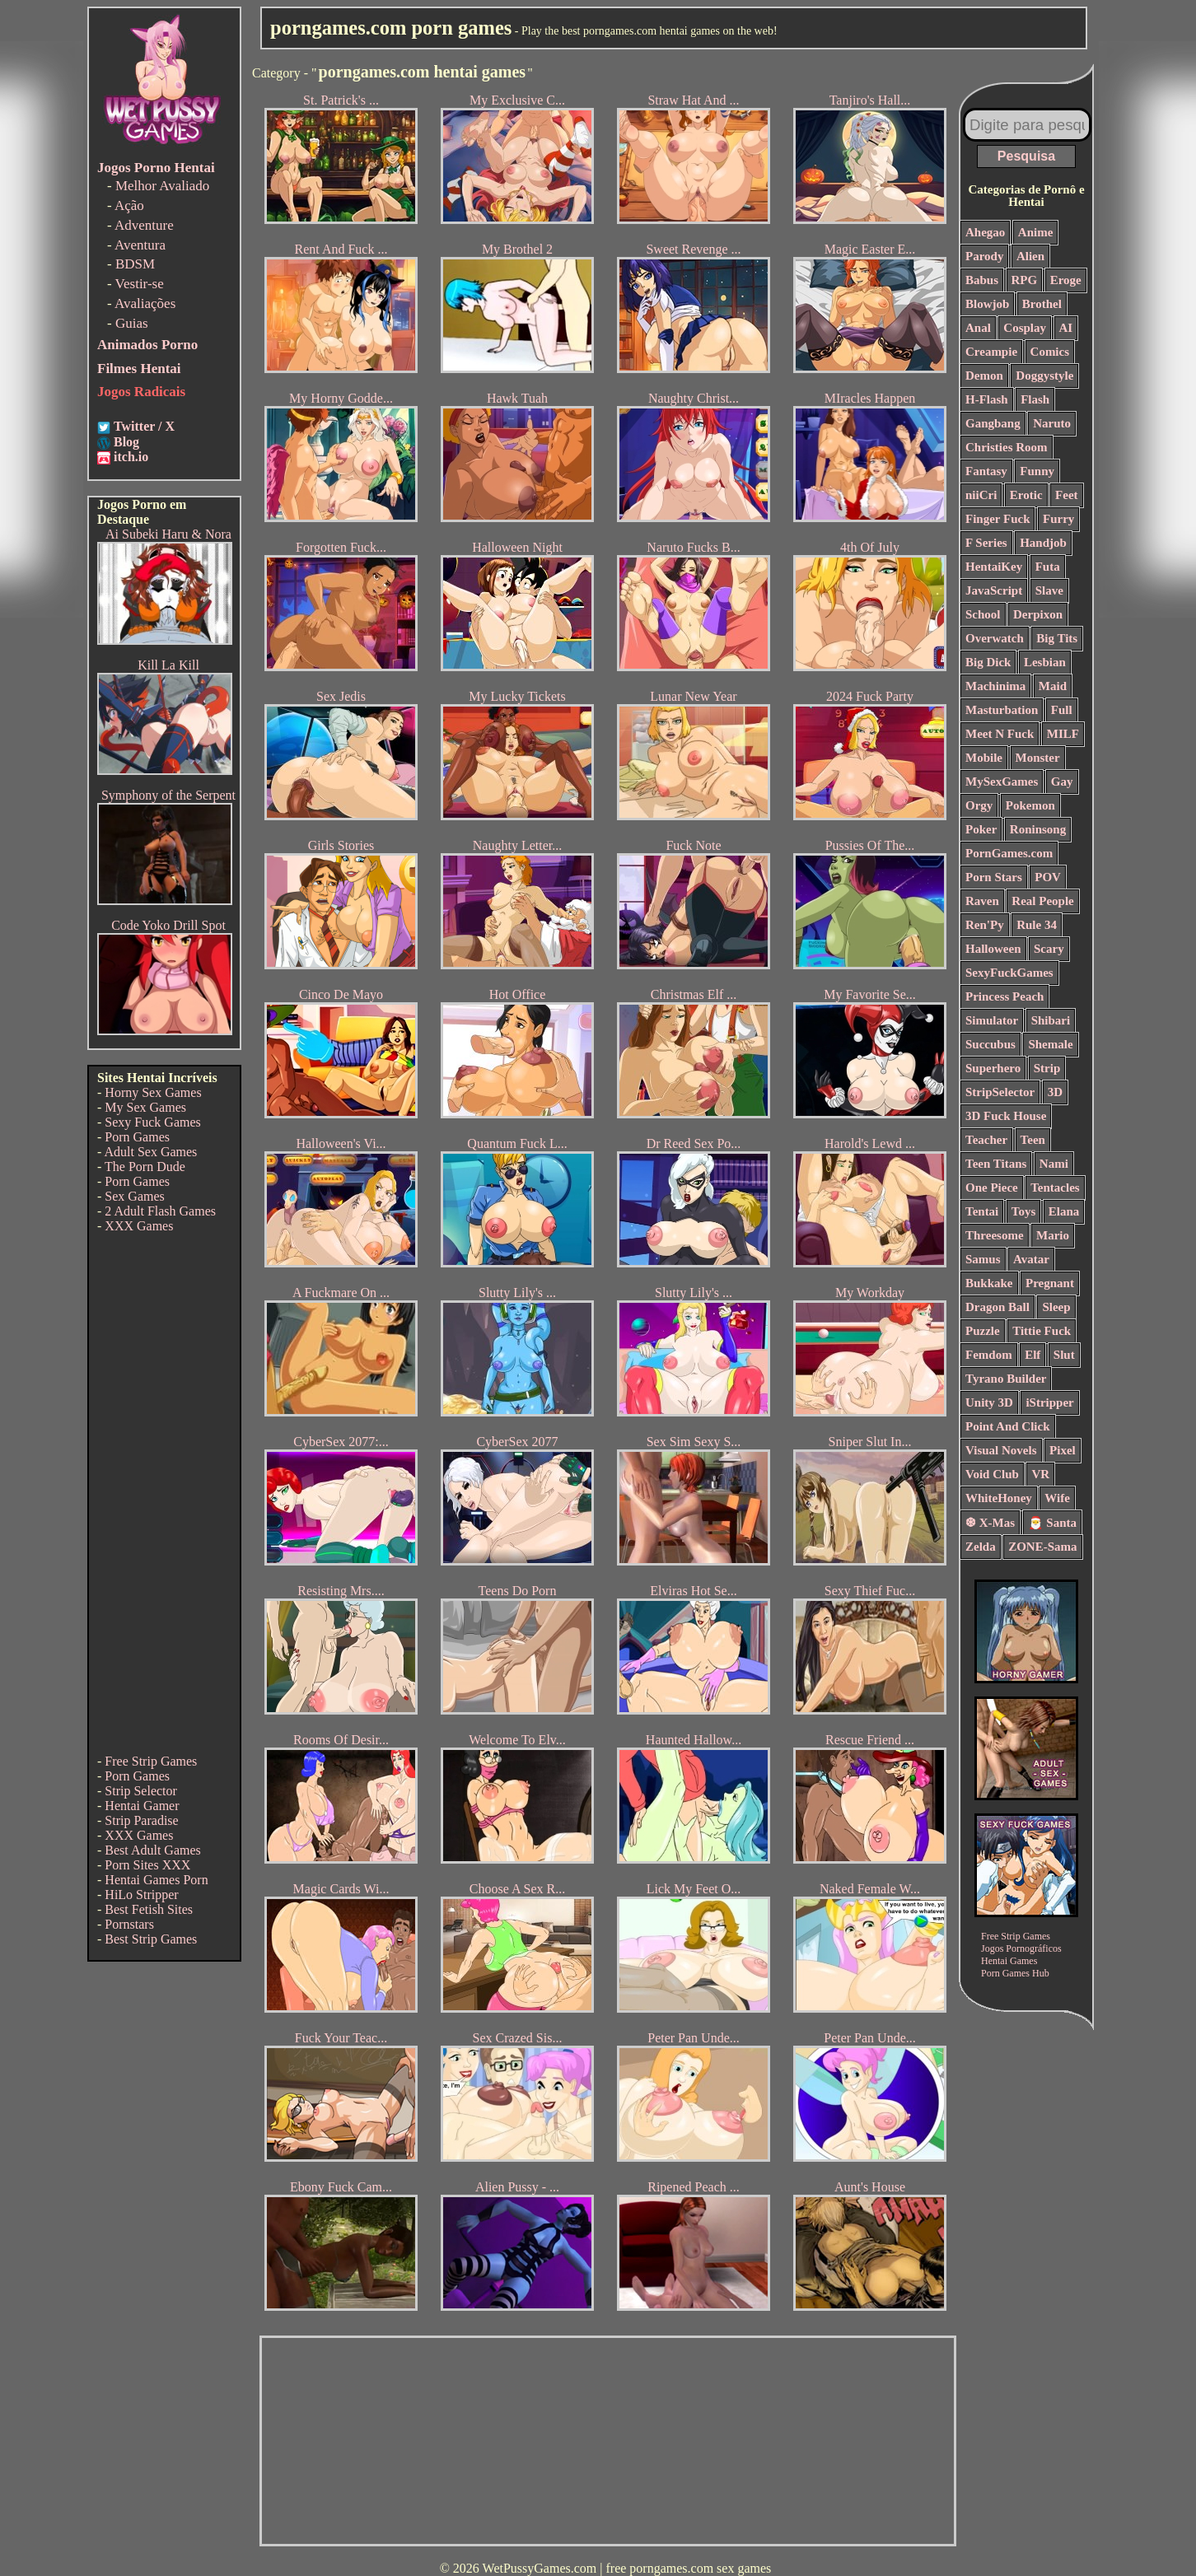 Image resolution: width=1196 pixels, height=2576 pixels. I want to click on MySexGames, so click(1001, 781).